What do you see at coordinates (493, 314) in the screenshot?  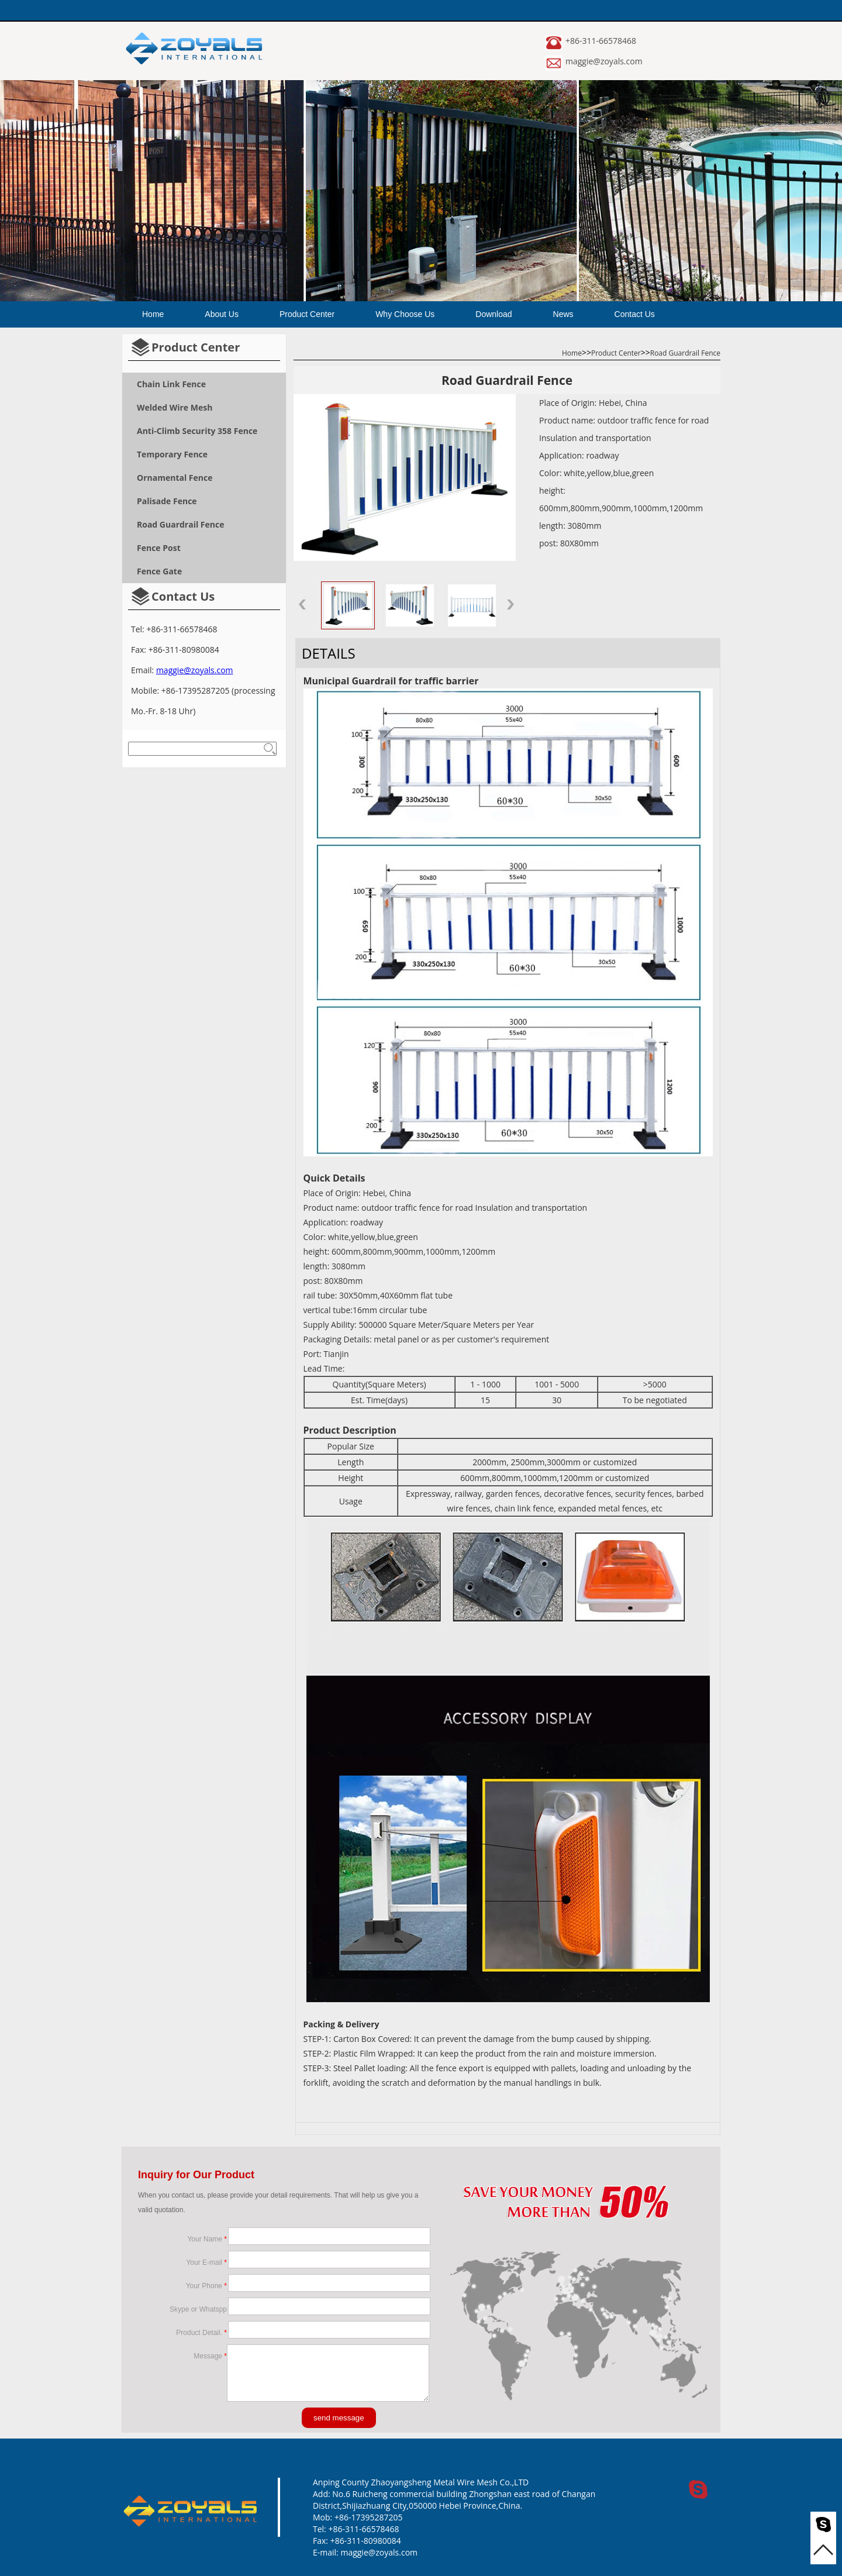 I see `Download` at bounding box center [493, 314].